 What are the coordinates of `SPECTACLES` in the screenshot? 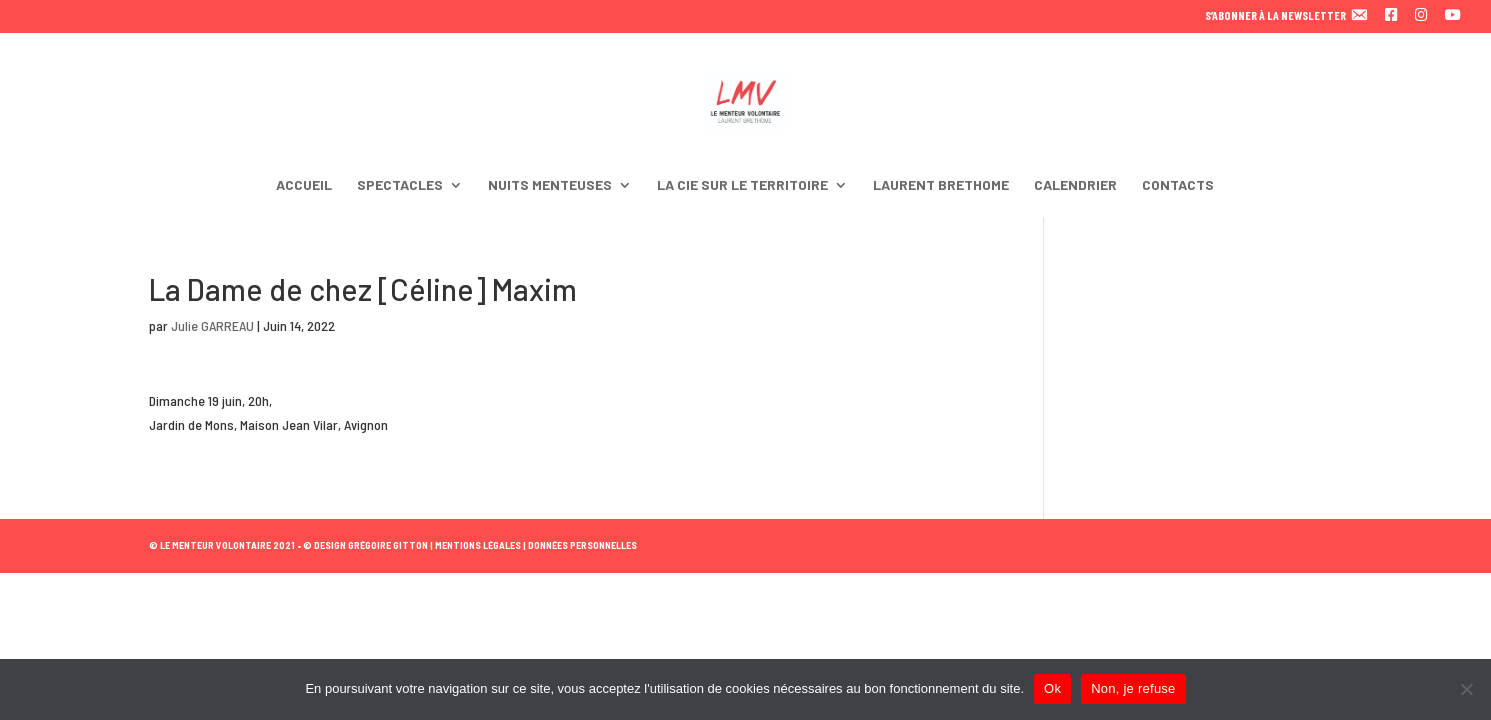 It's located at (400, 185).